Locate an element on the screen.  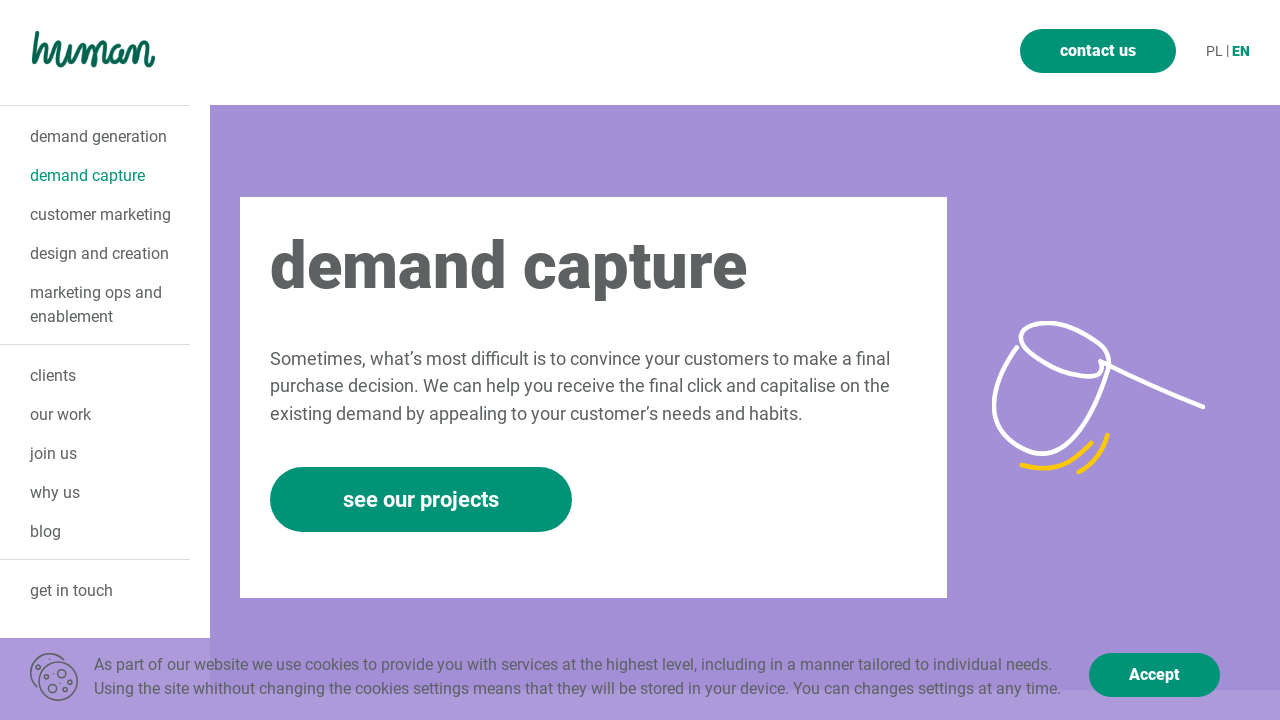
clients is located at coordinates (53, 375).